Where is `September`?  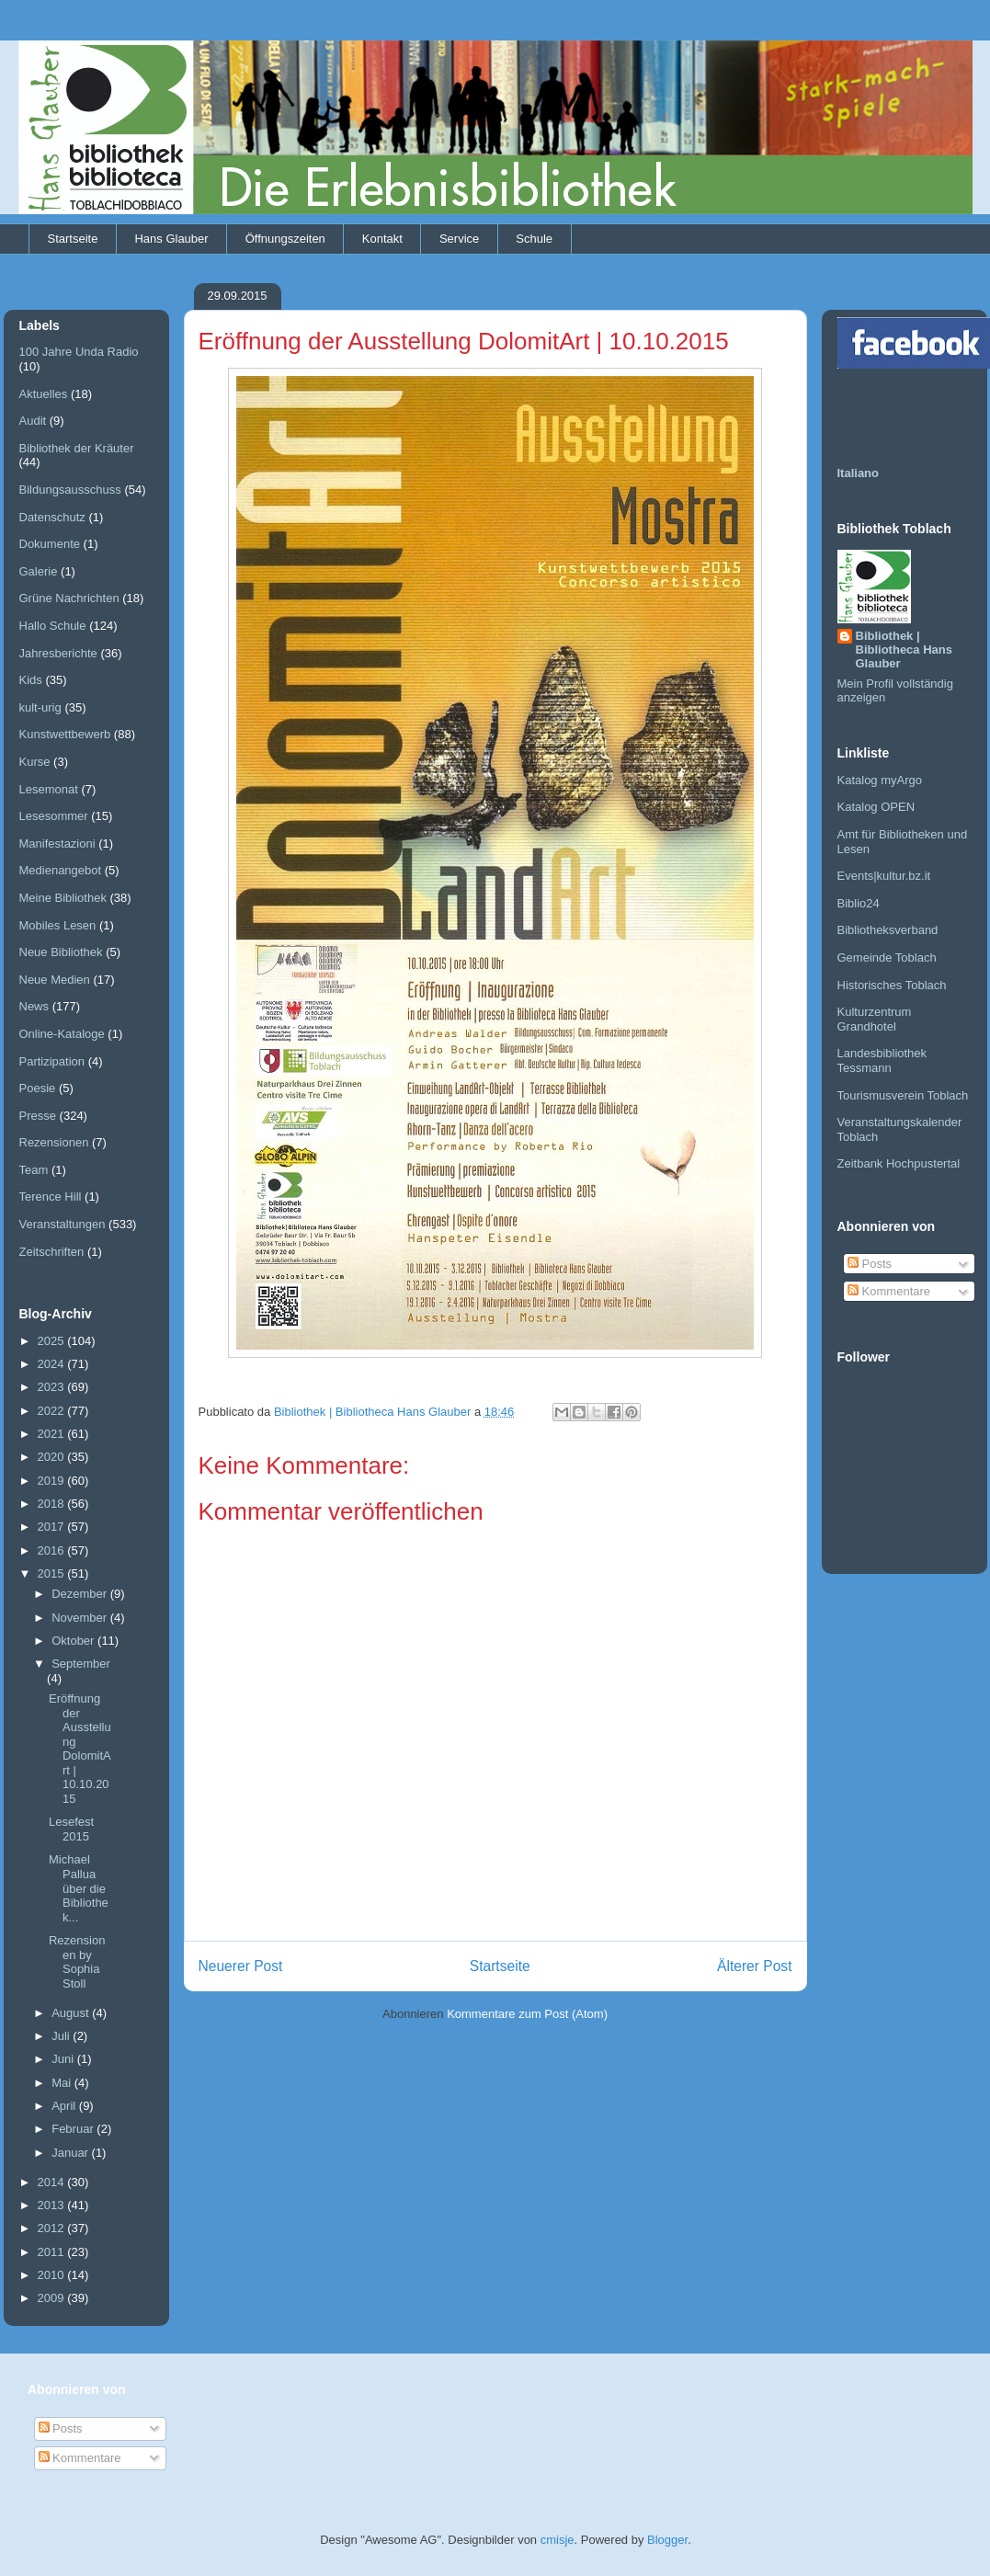
September is located at coordinates (80, 1663).